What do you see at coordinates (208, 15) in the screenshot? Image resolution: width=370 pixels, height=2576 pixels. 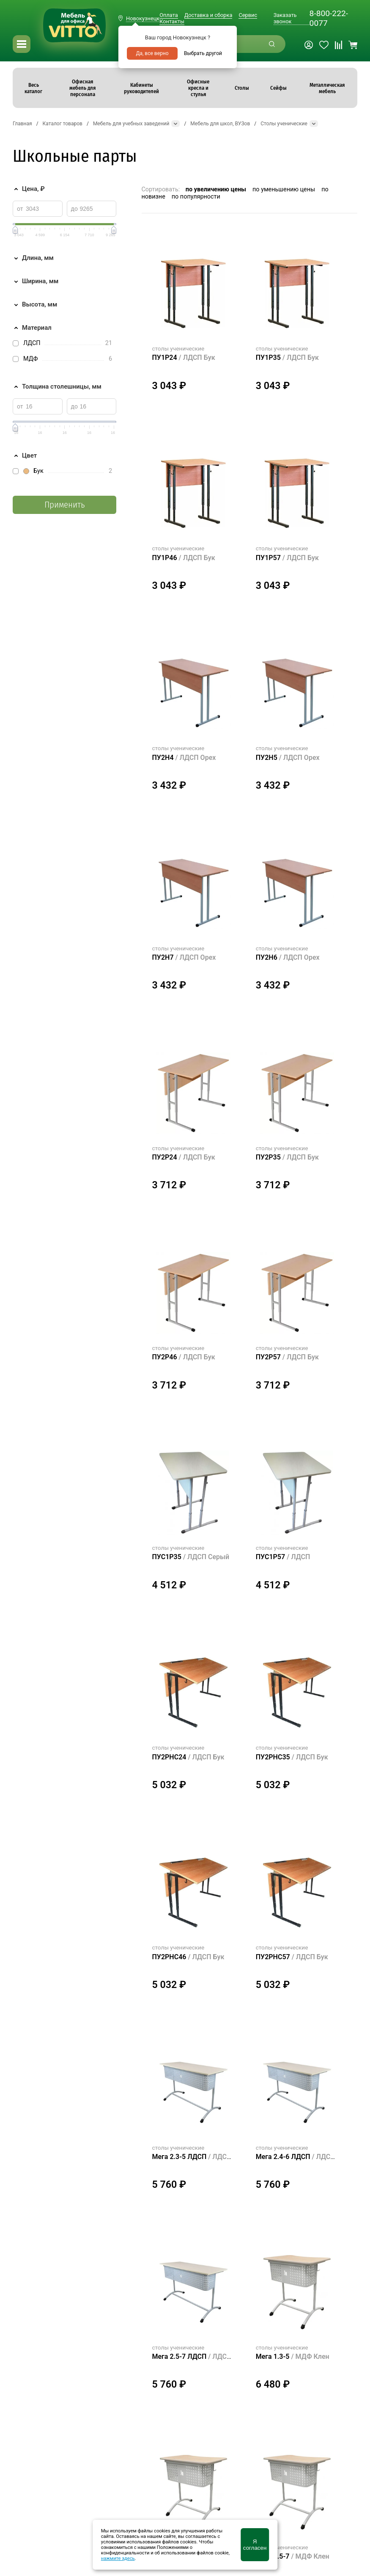 I see `Доставка и сборка` at bounding box center [208, 15].